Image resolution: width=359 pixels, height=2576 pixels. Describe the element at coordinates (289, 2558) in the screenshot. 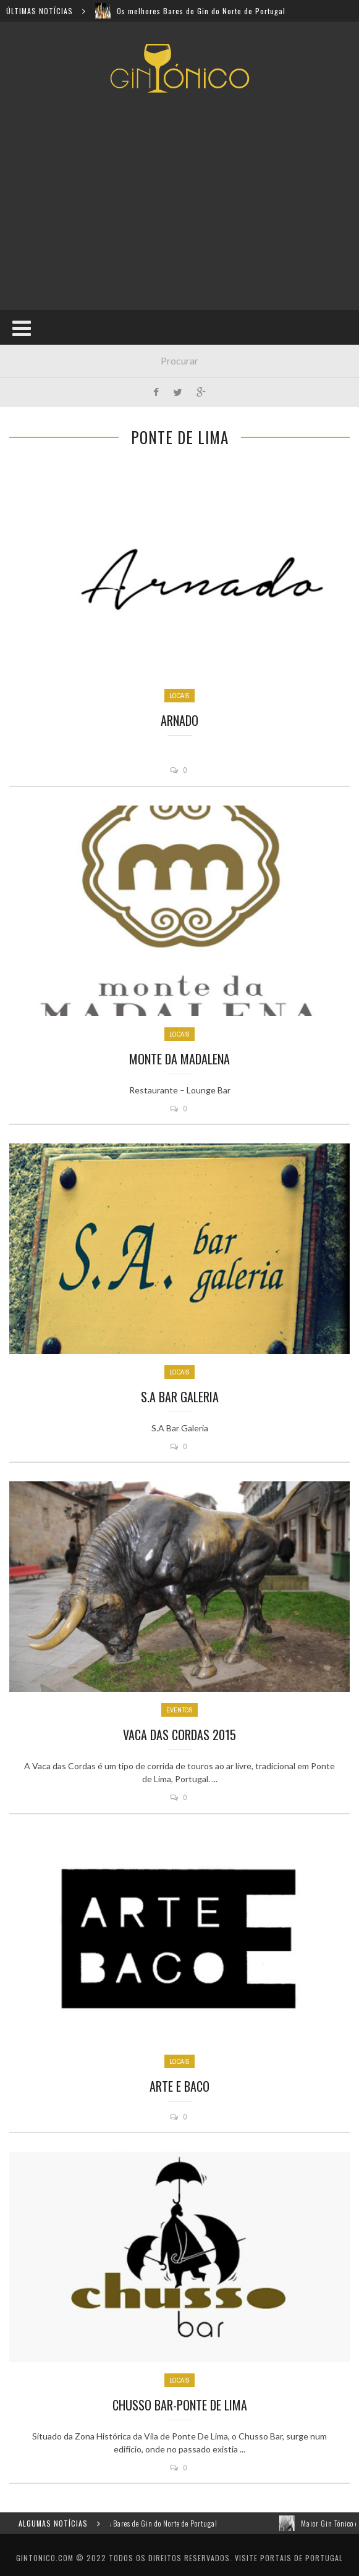

I see `Visite Portais de Portugal` at that location.